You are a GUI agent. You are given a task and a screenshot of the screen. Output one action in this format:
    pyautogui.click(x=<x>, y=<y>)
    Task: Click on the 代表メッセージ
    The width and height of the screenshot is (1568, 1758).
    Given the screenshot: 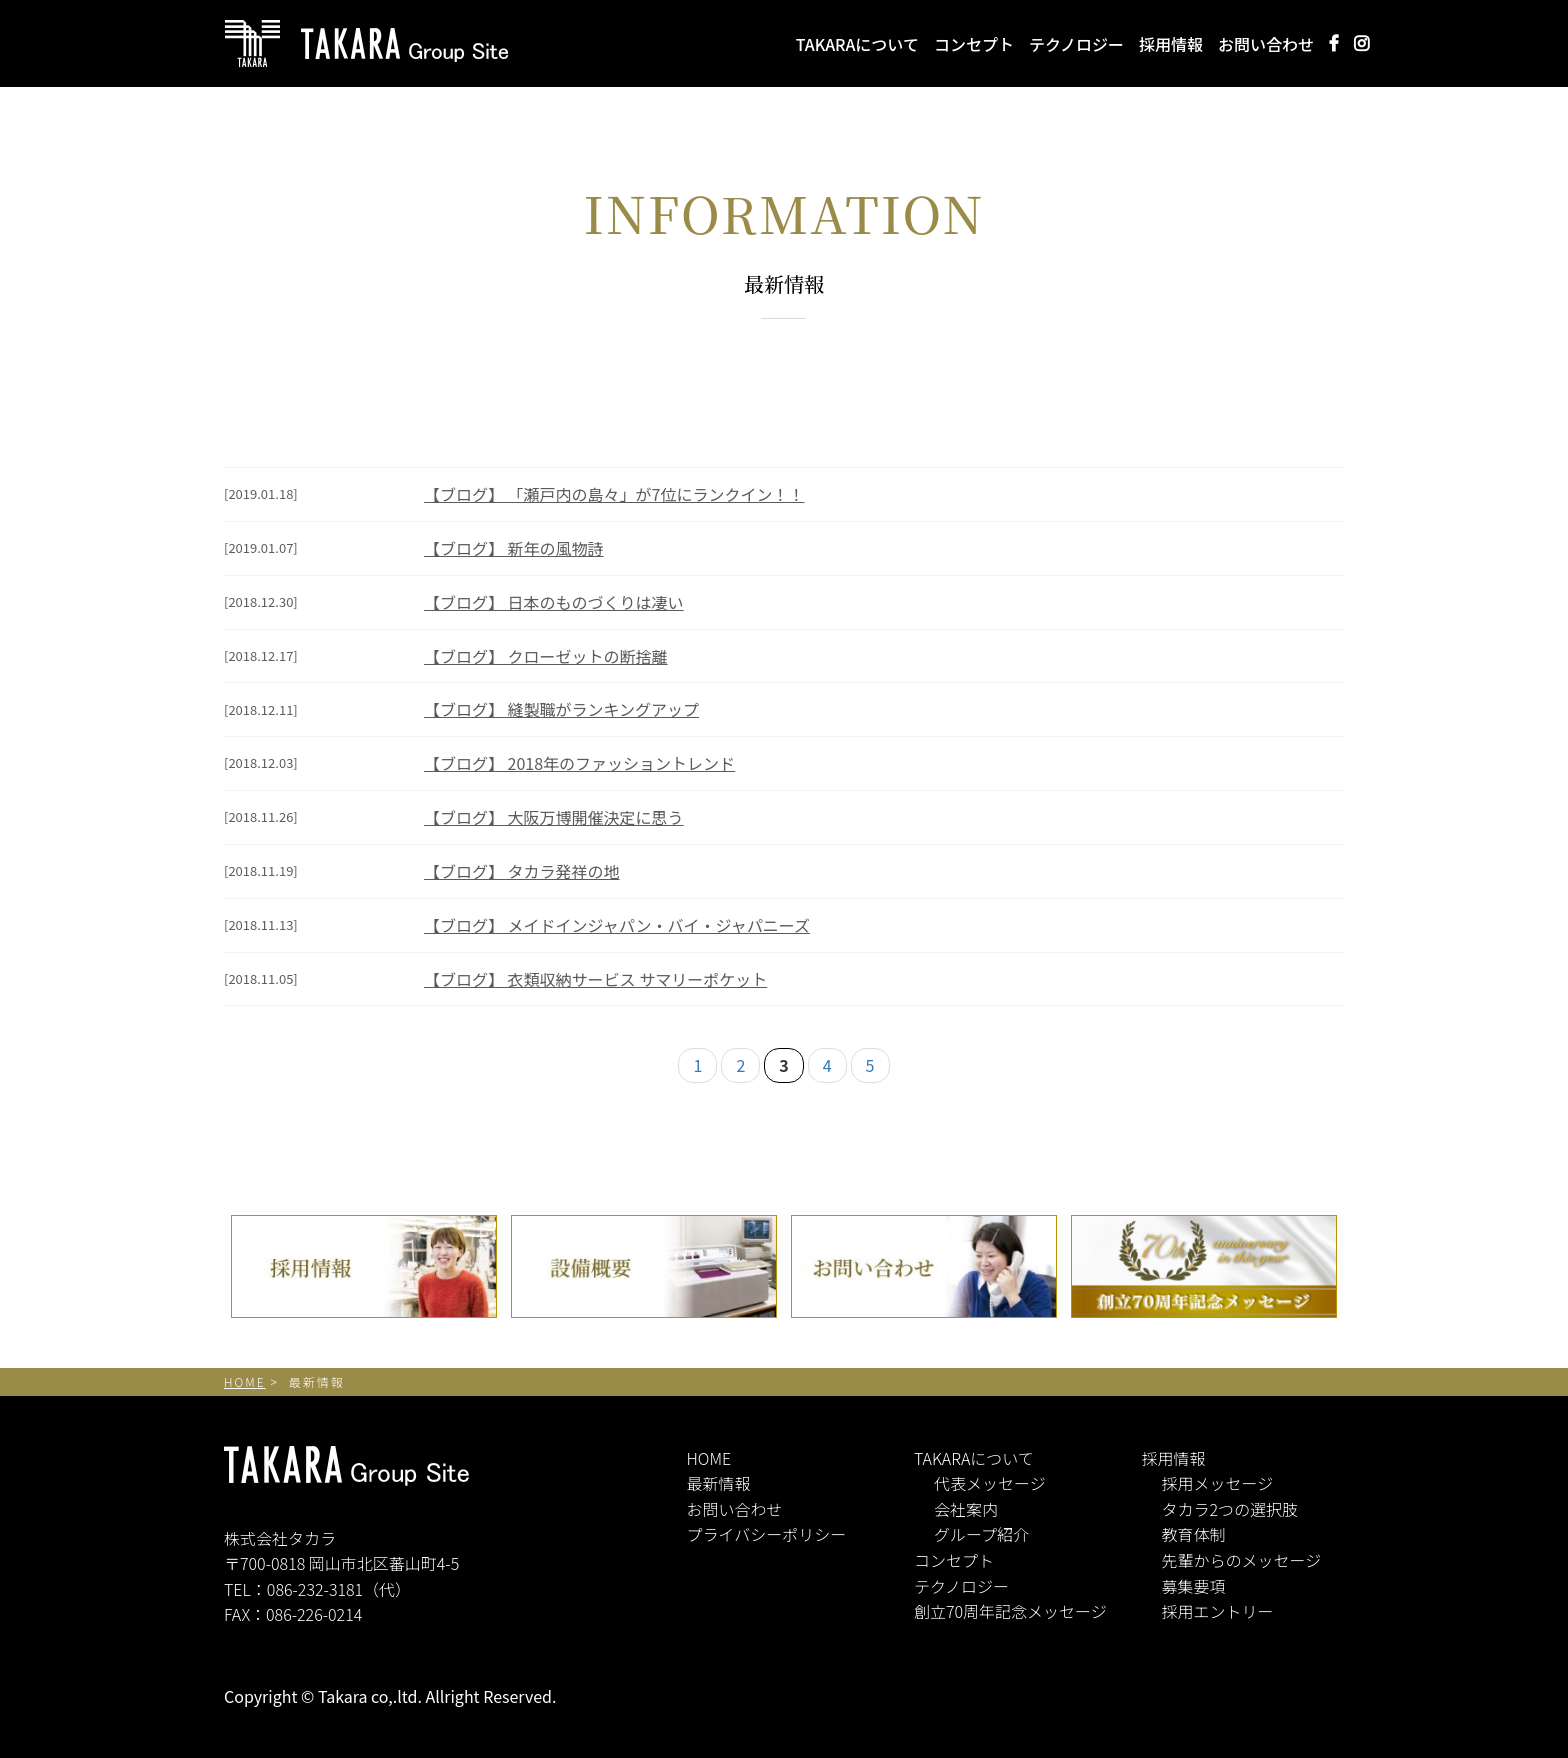 What is the action you would take?
    pyautogui.click(x=990, y=1483)
    